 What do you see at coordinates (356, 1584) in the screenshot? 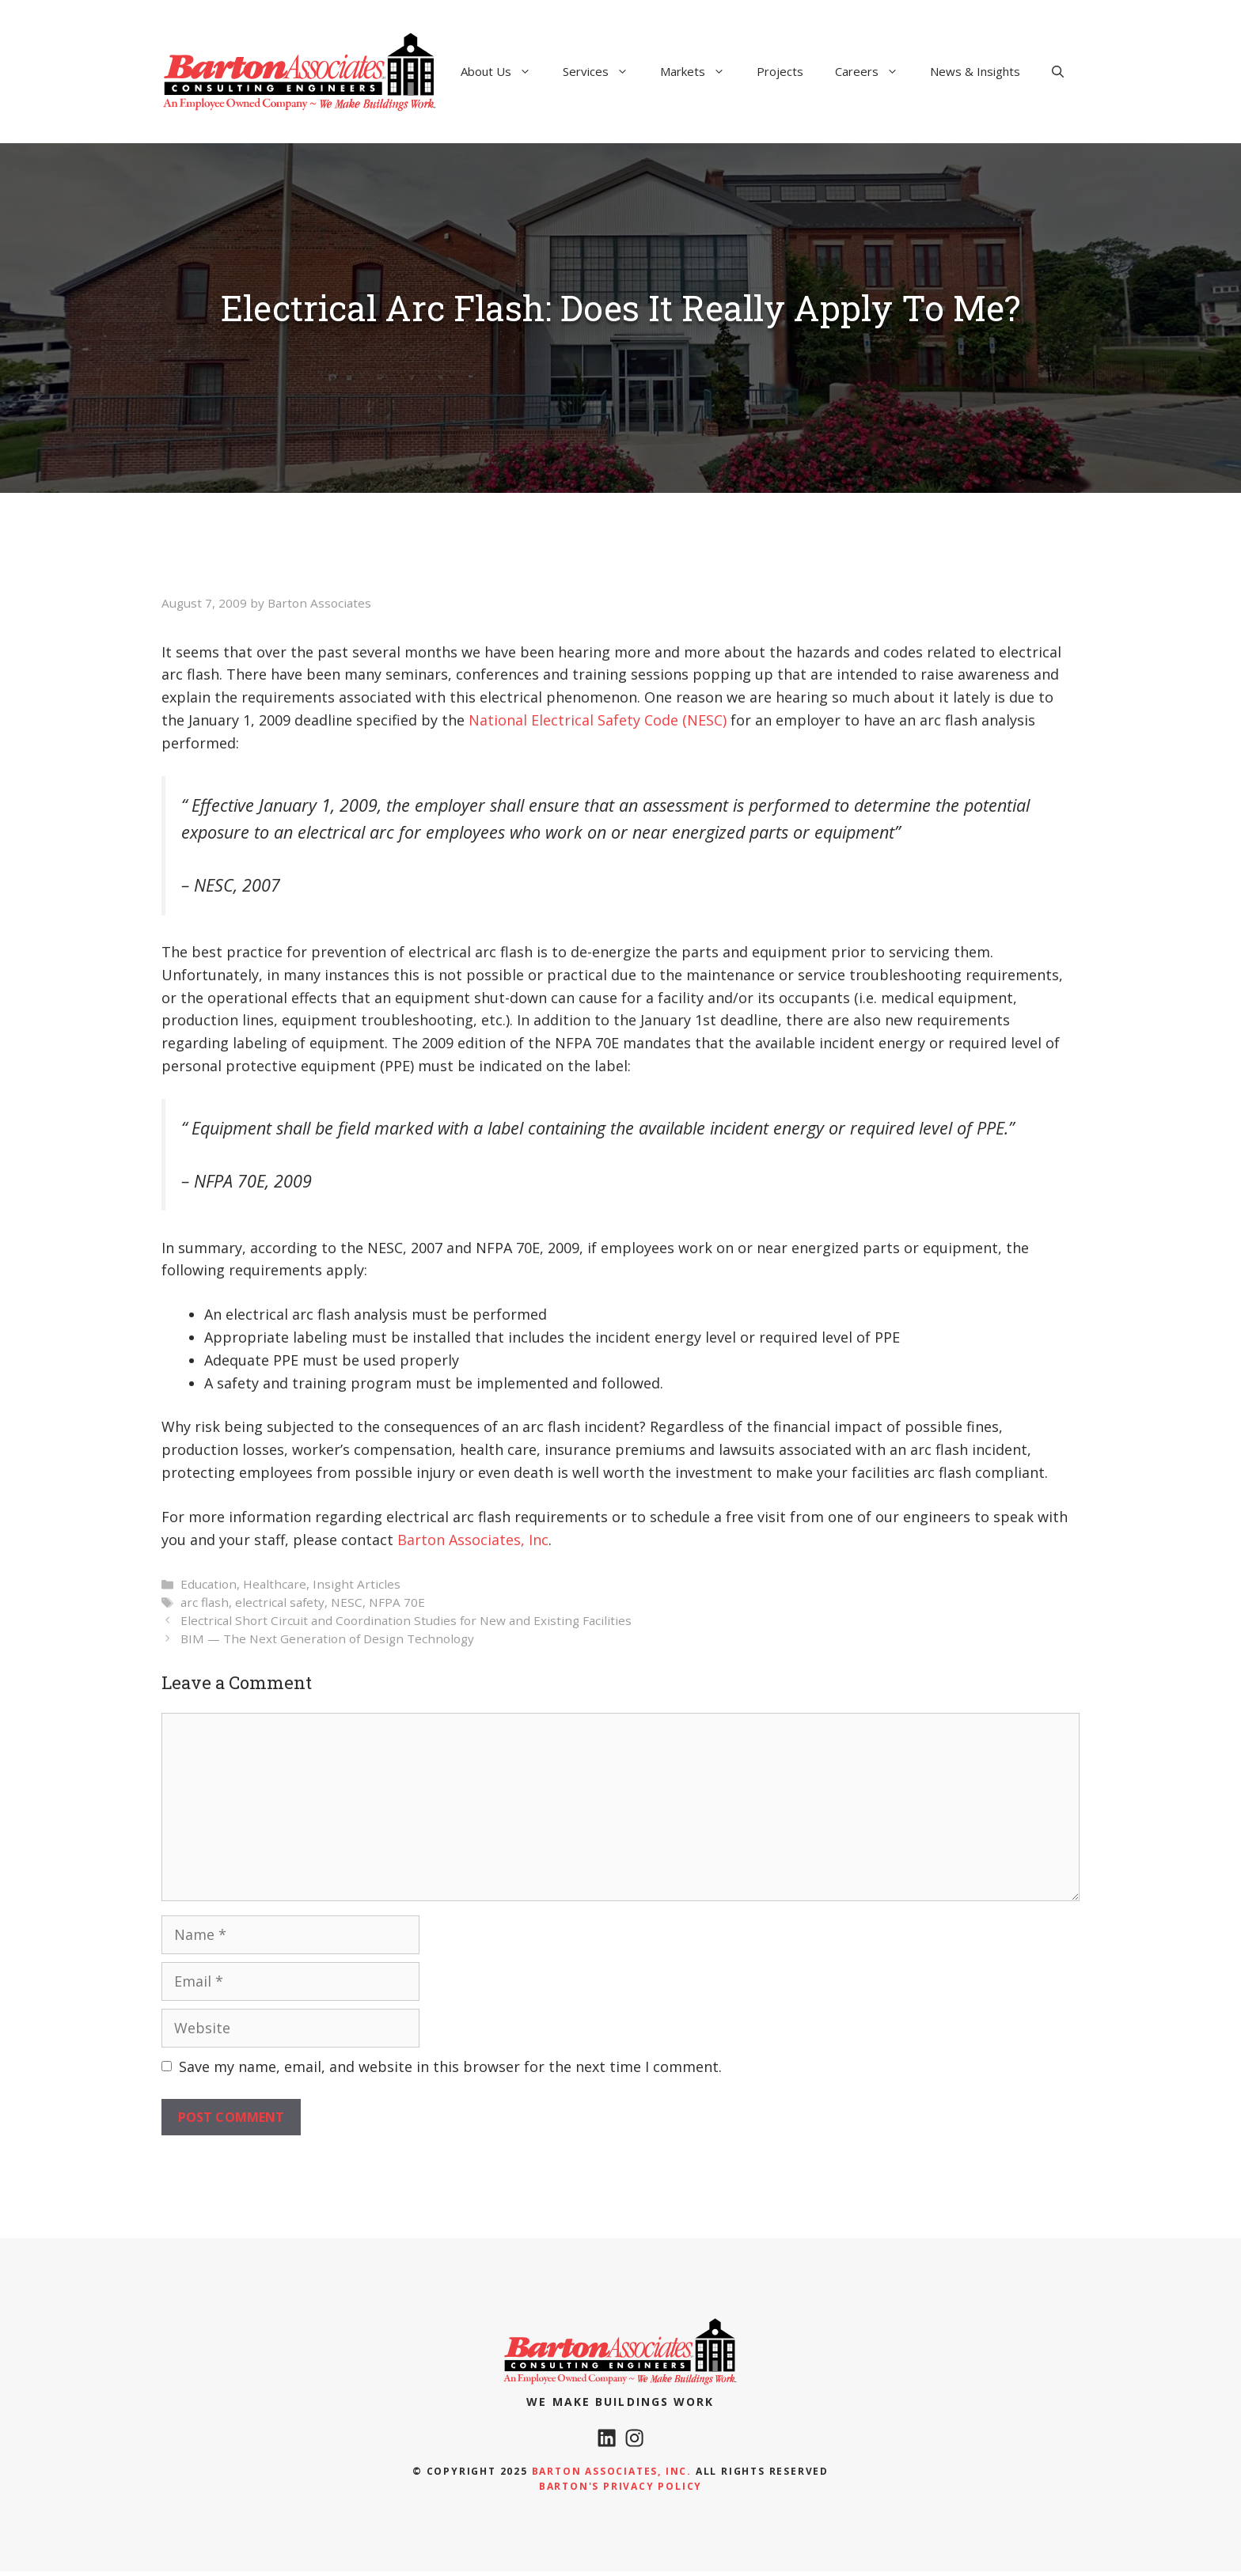
I see `Insight Articles` at bounding box center [356, 1584].